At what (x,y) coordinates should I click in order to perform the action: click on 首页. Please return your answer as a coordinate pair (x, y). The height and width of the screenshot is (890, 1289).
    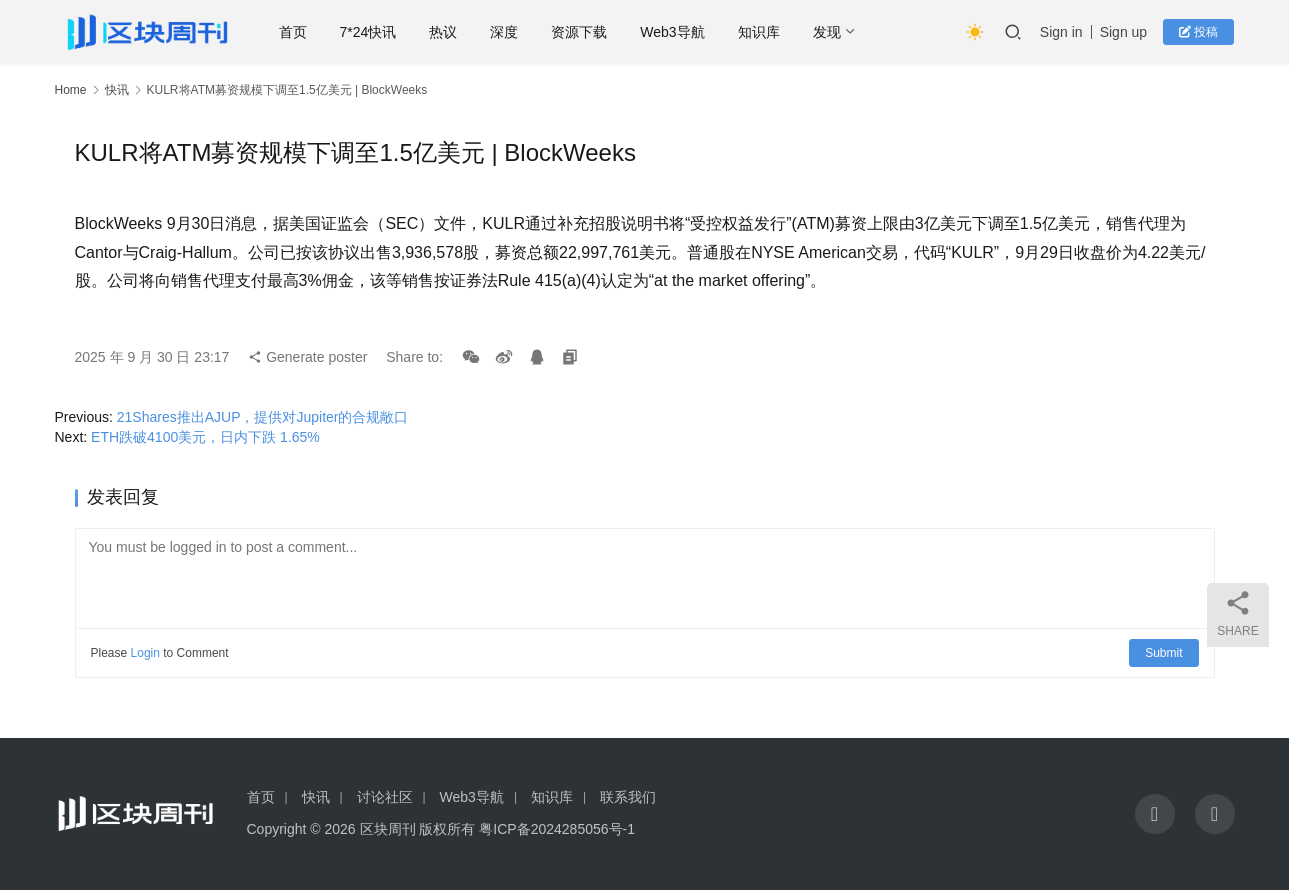
    Looking at the image, I should click on (293, 32).